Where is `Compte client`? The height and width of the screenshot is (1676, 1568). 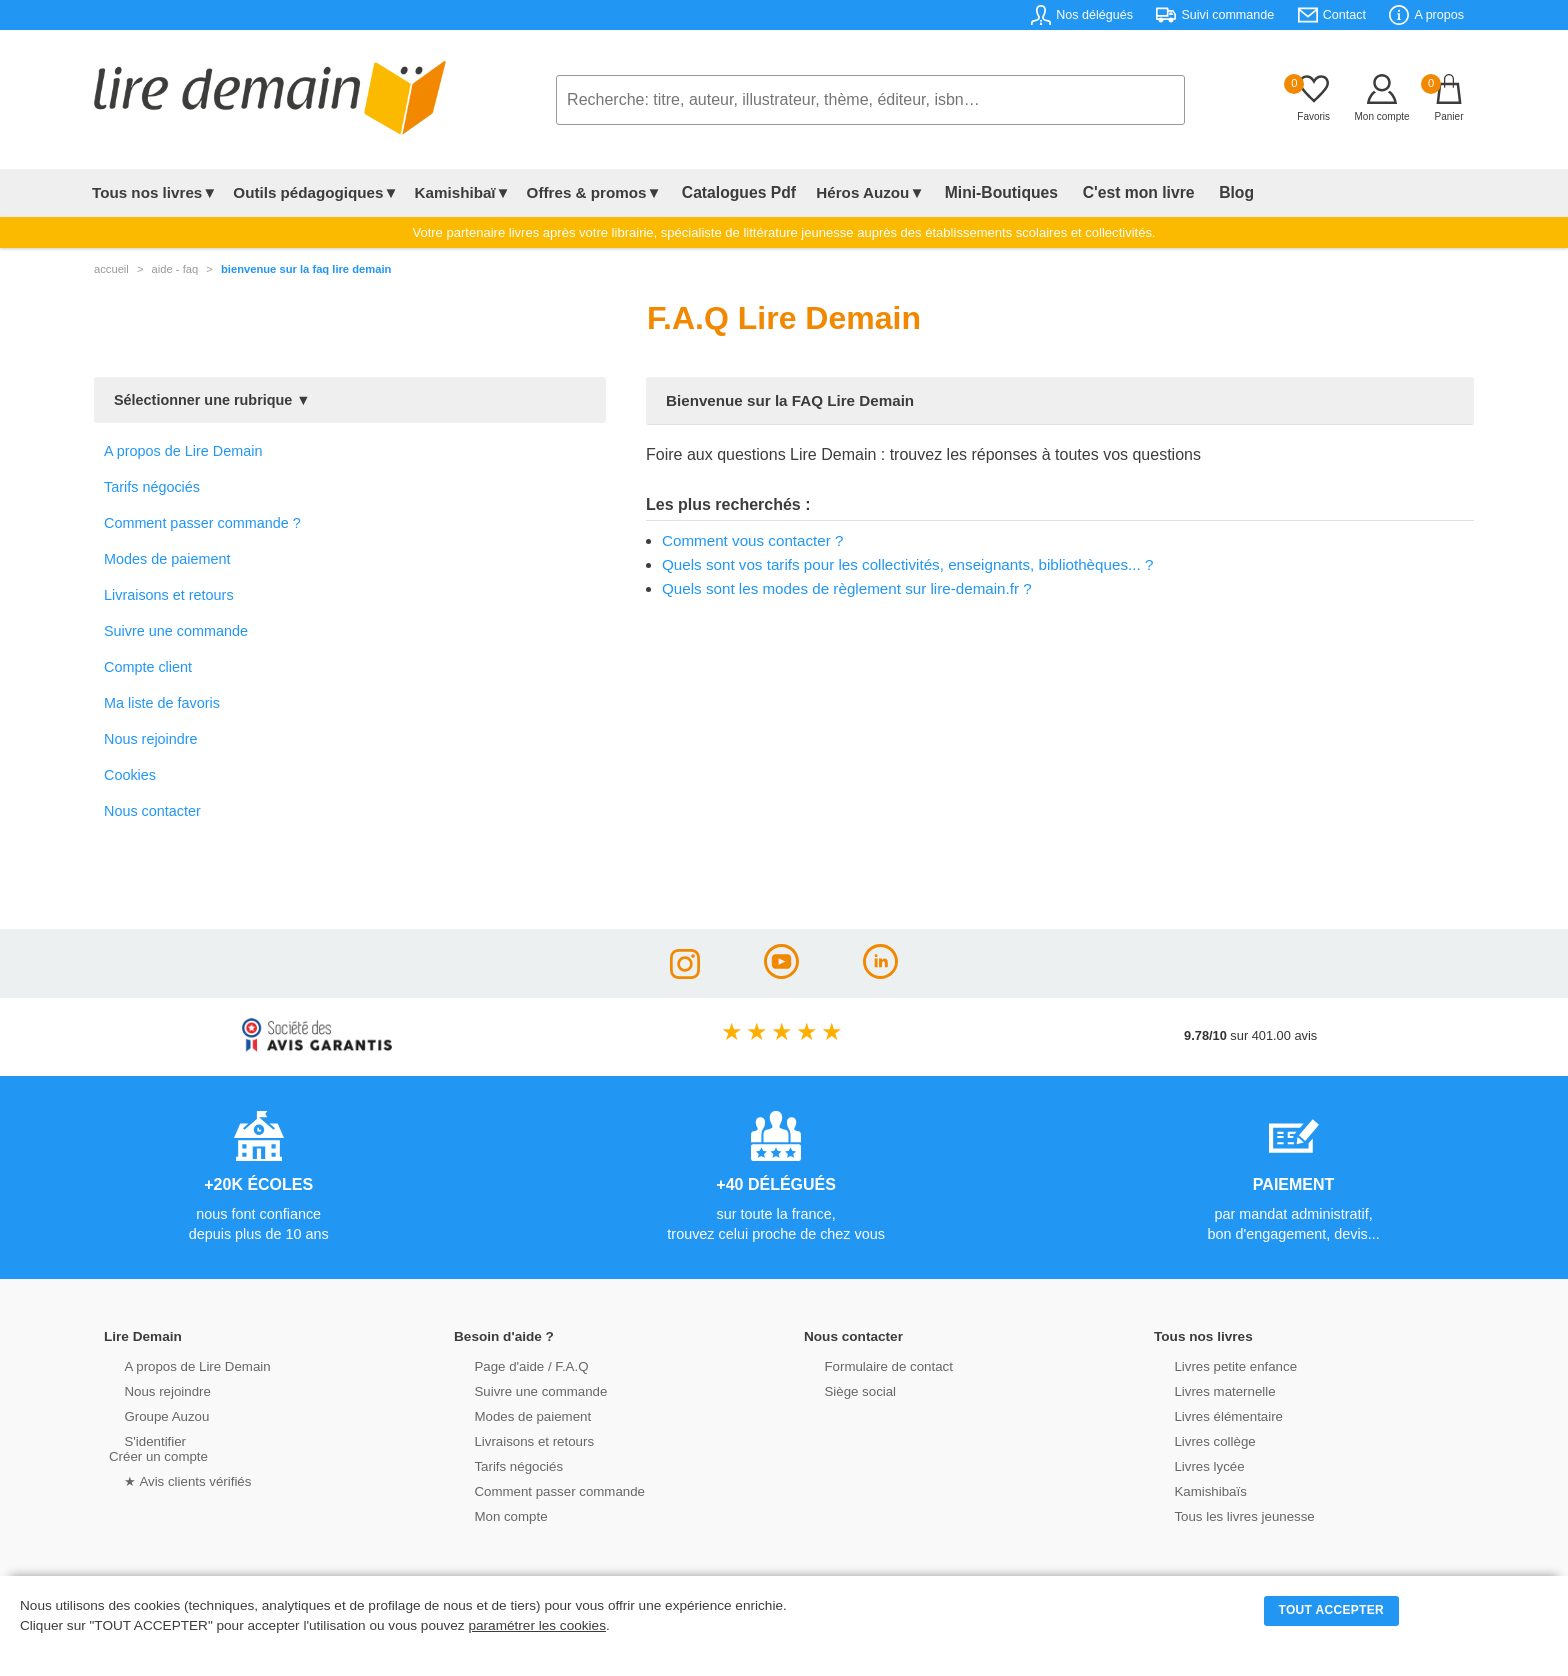
Compte client is located at coordinates (148, 667).